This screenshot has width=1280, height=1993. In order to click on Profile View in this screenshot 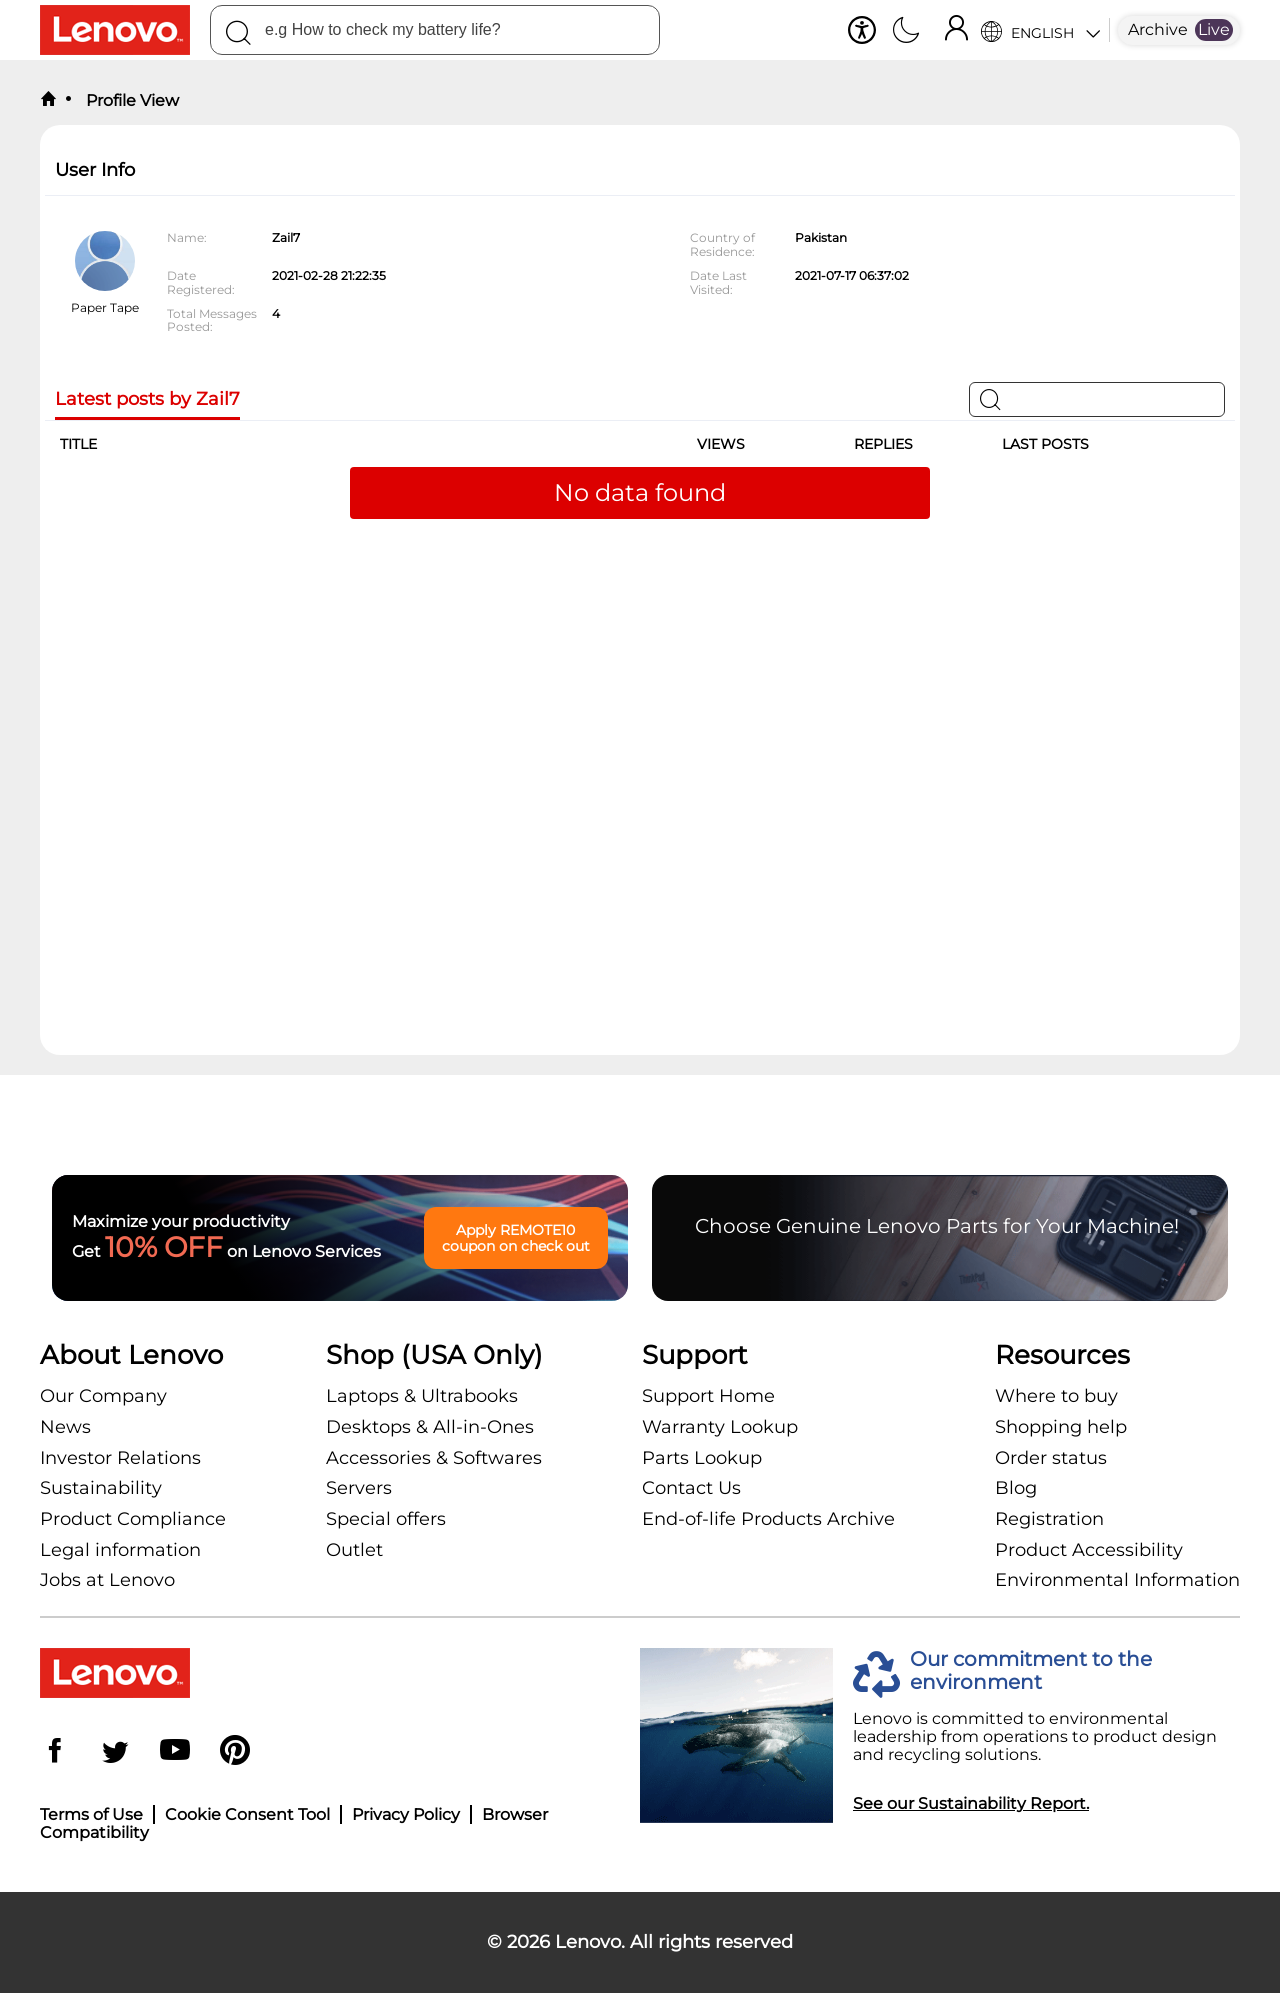, I will do `click(130, 100)`.